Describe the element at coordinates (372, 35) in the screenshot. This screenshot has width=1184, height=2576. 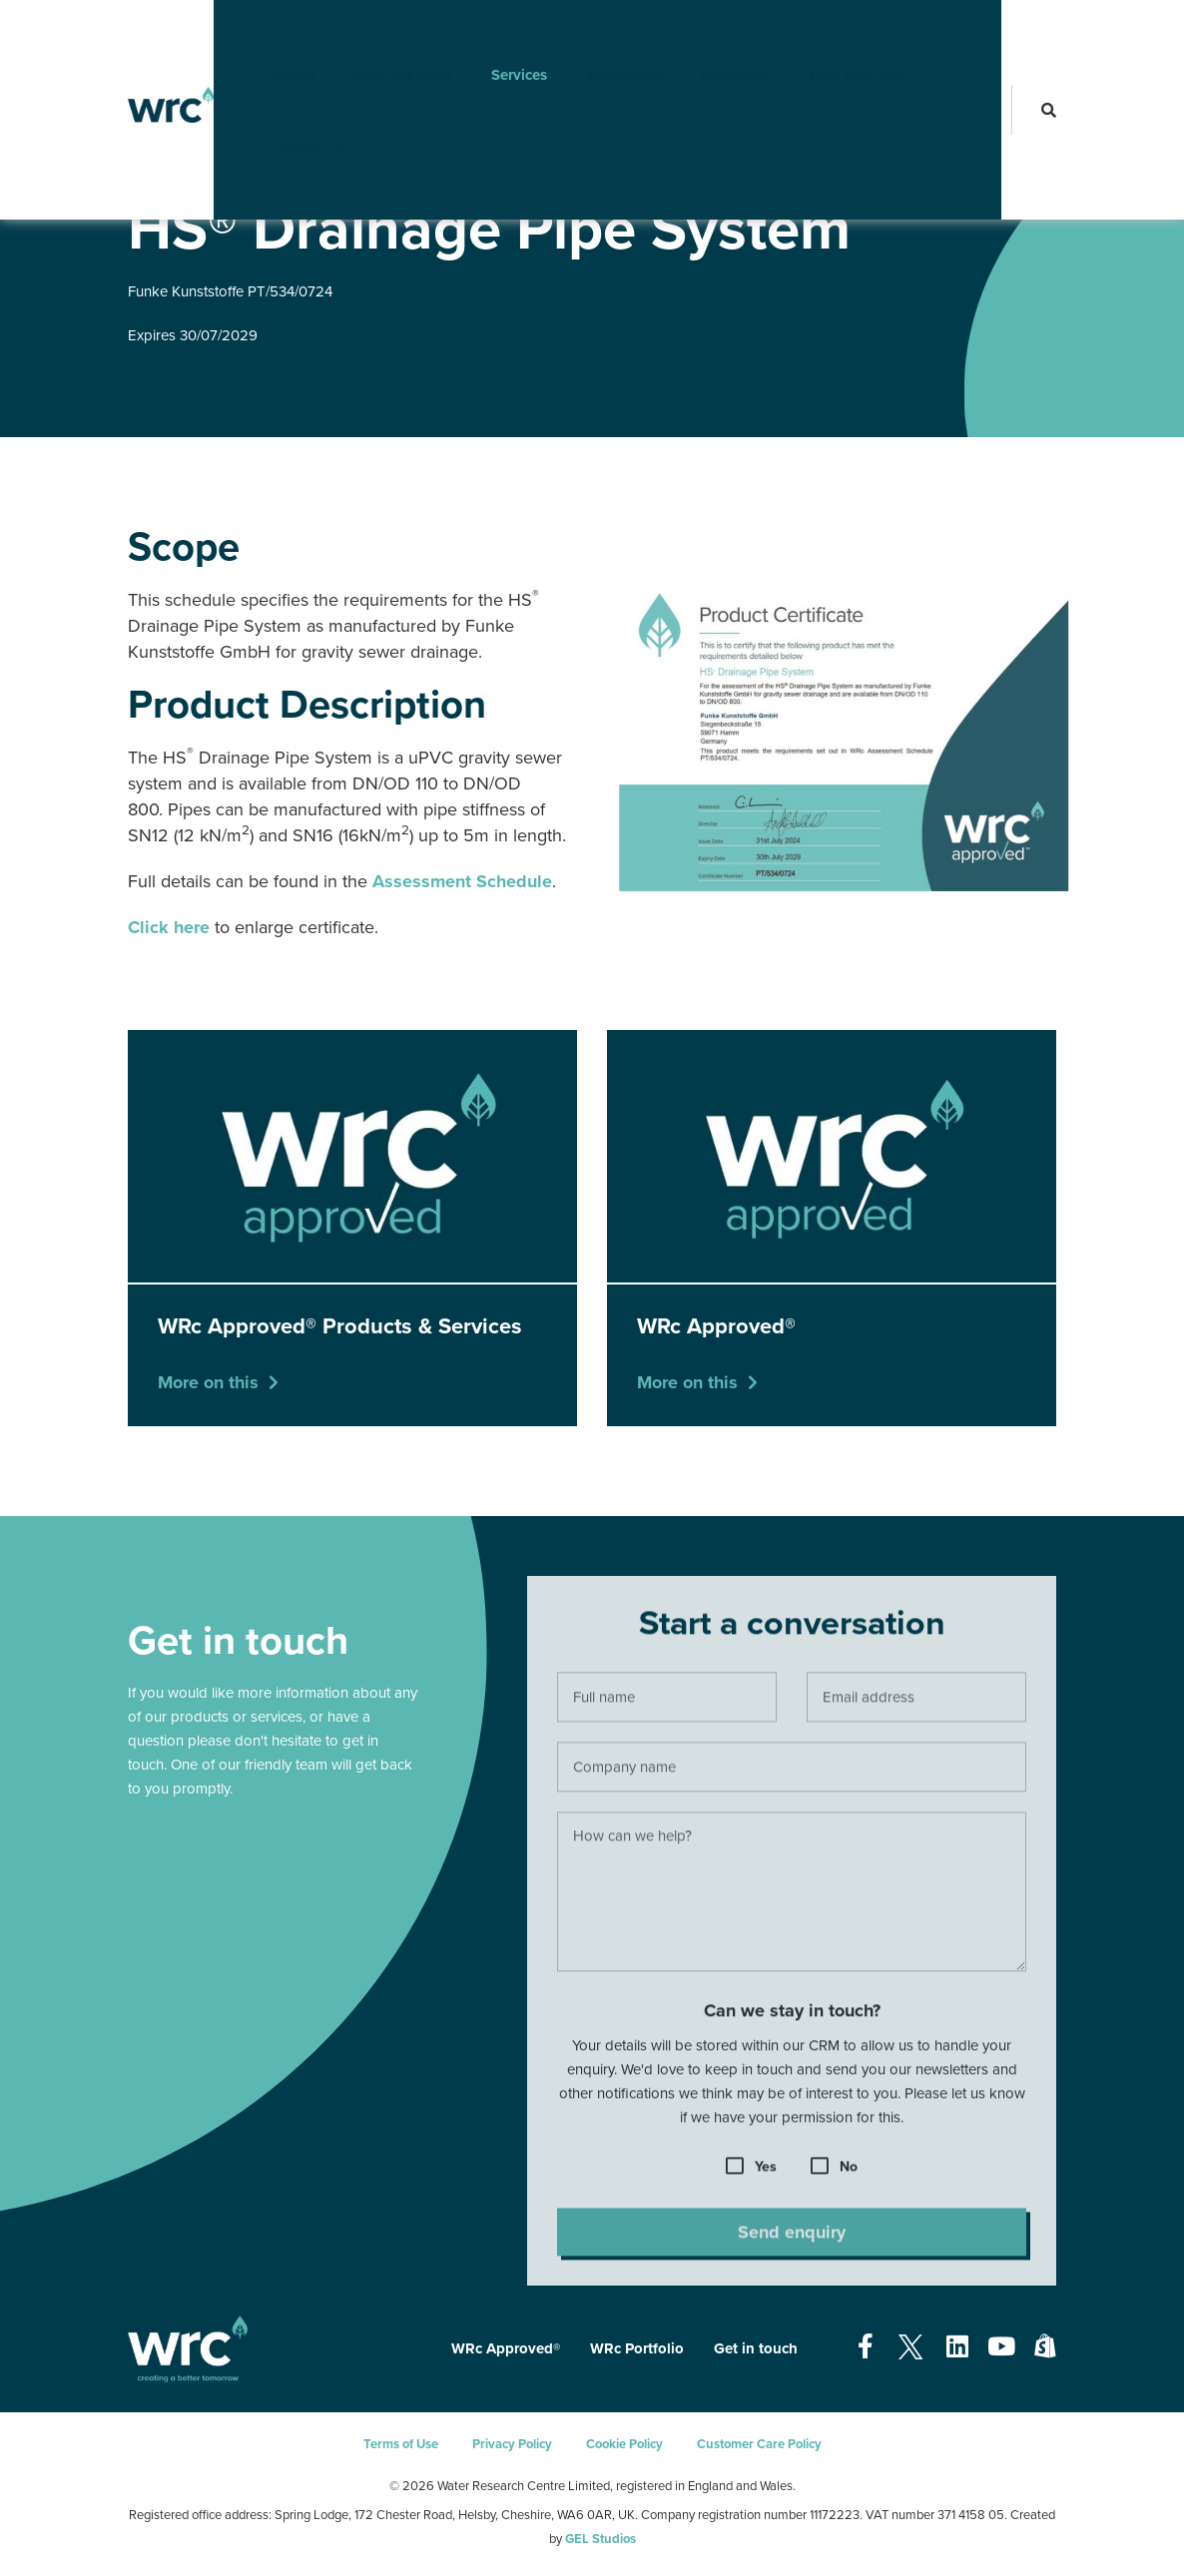
I see `How We Work` at that location.